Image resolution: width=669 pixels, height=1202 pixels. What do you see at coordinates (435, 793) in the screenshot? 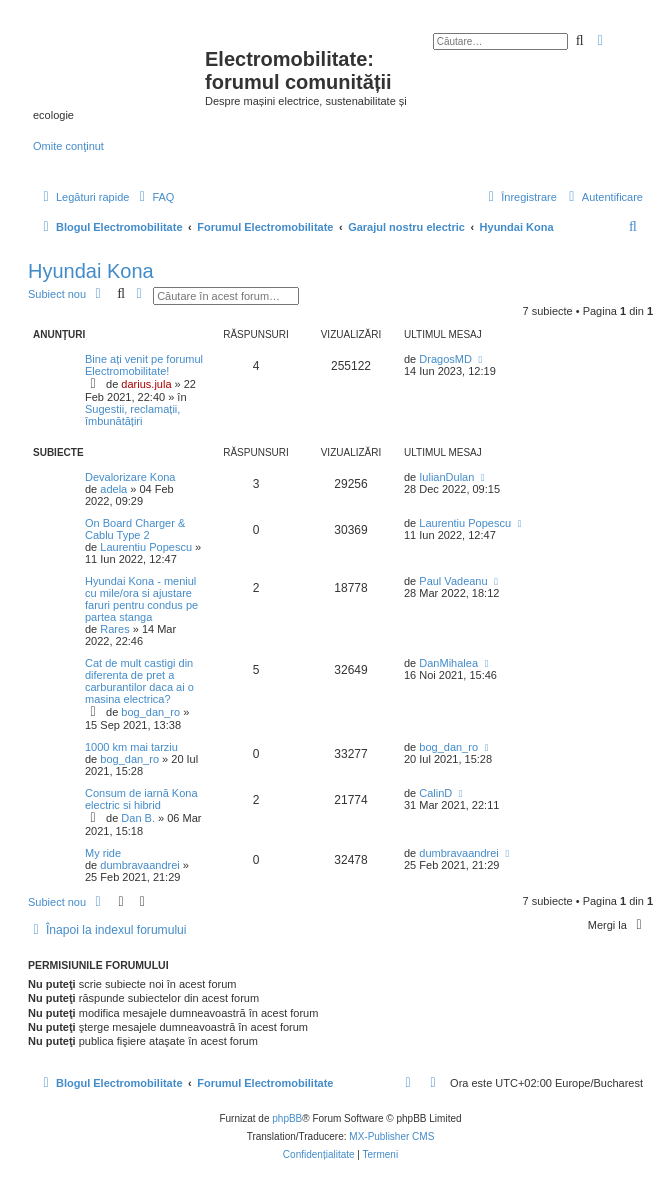
I see `CalinD` at bounding box center [435, 793].